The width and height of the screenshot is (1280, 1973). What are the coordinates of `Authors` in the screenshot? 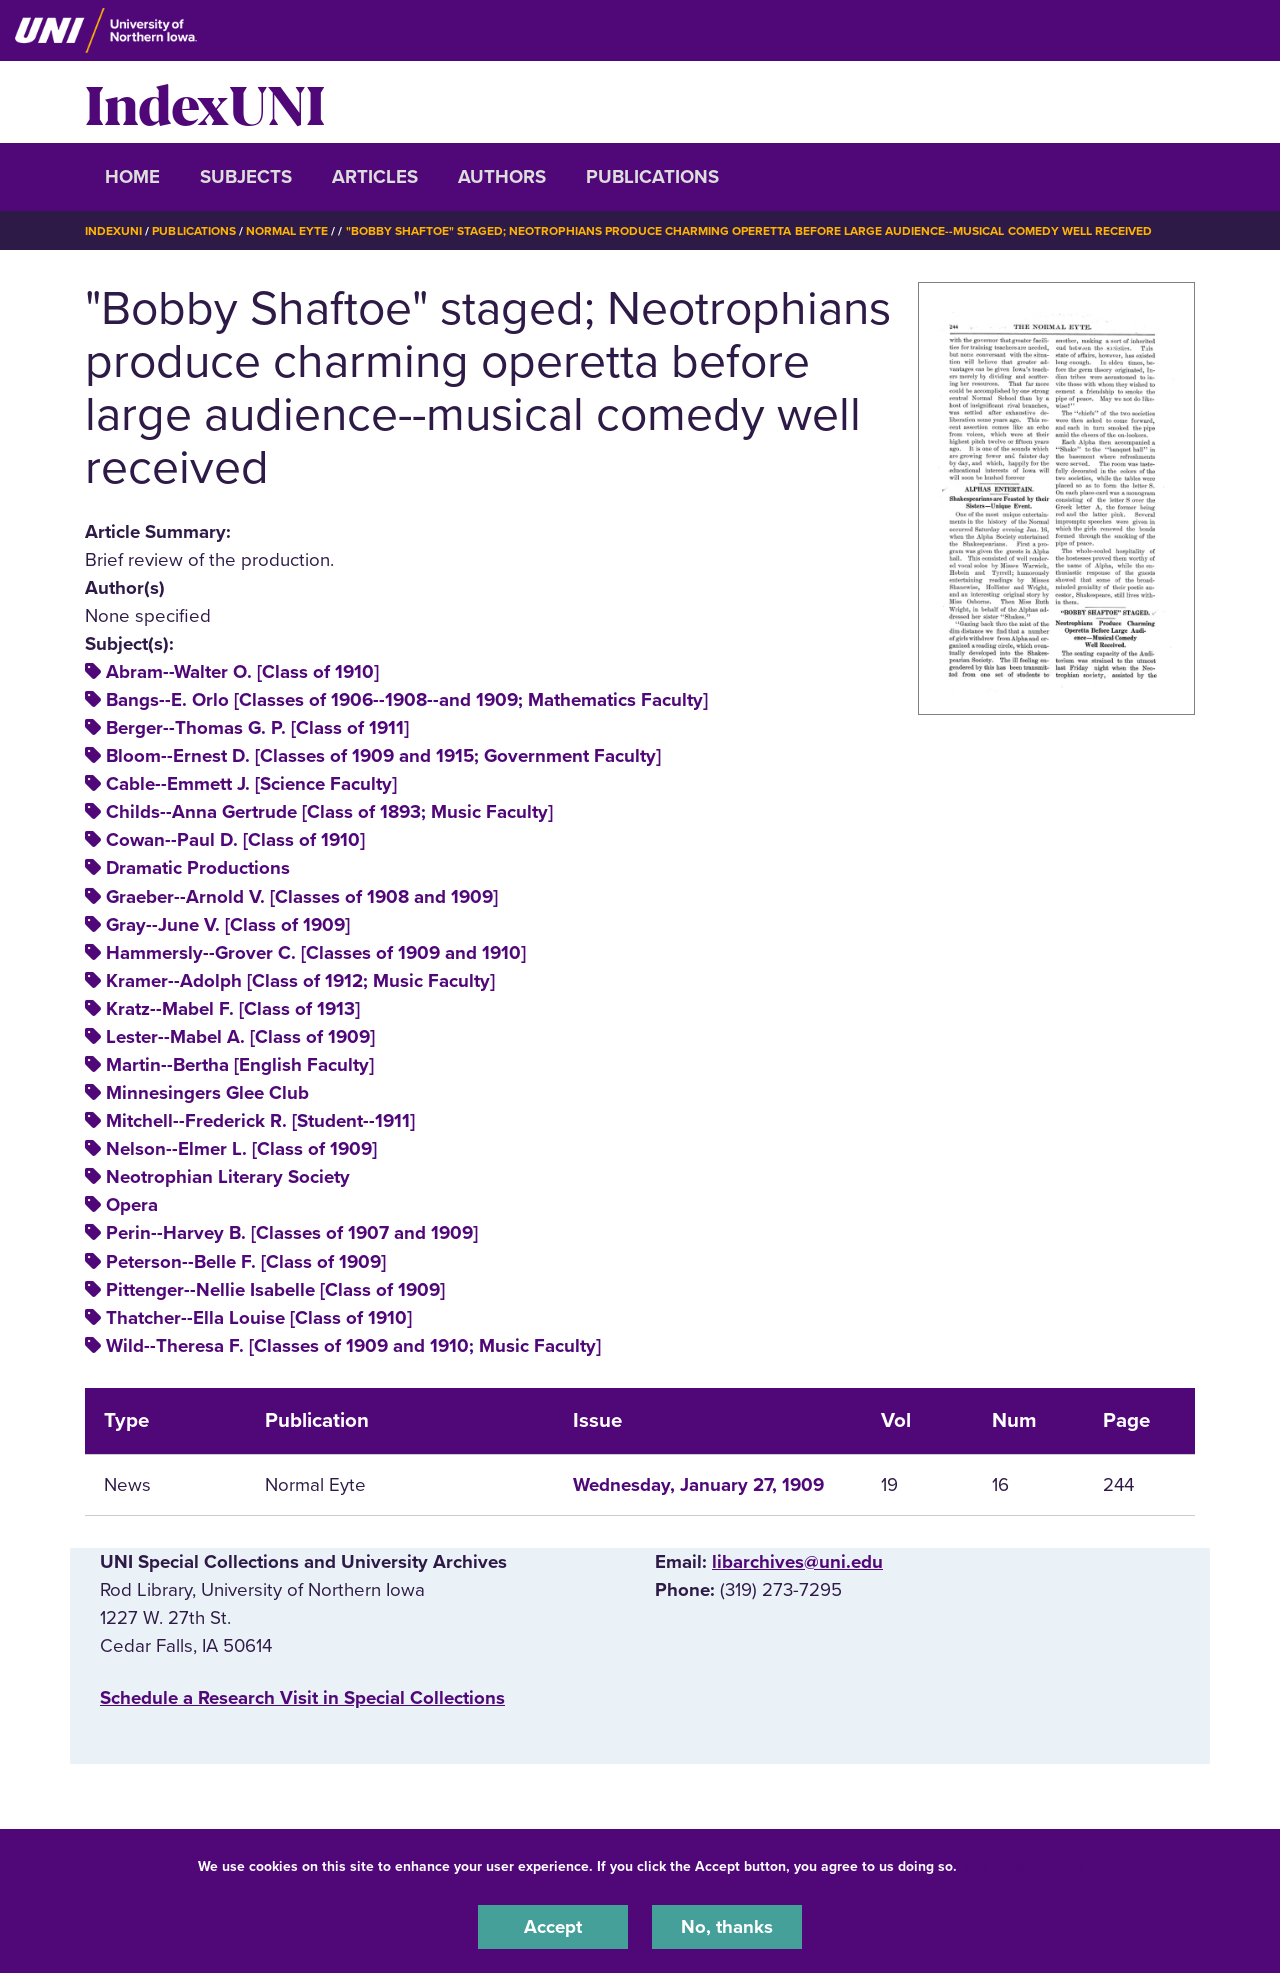 It's located at (502, 177).